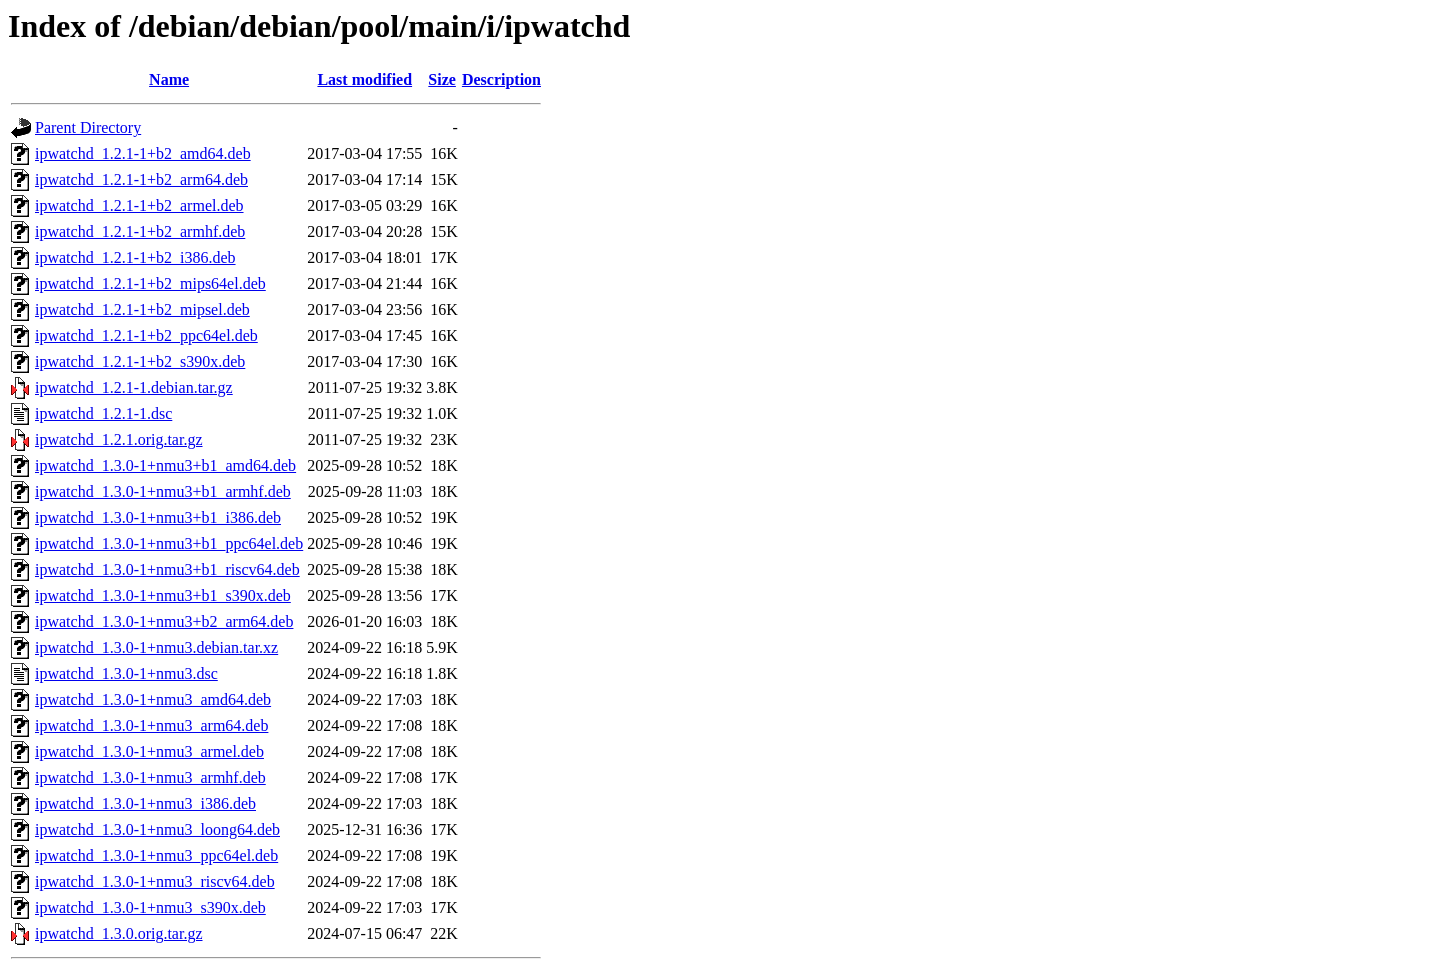 This screenshot has width=1440, height=978. What do you see at coordinates (126, 673) in the screenshot?
I see `ipwatchd_1.3.0-1+nmu3.dsc` at bounding box center [126, 673].